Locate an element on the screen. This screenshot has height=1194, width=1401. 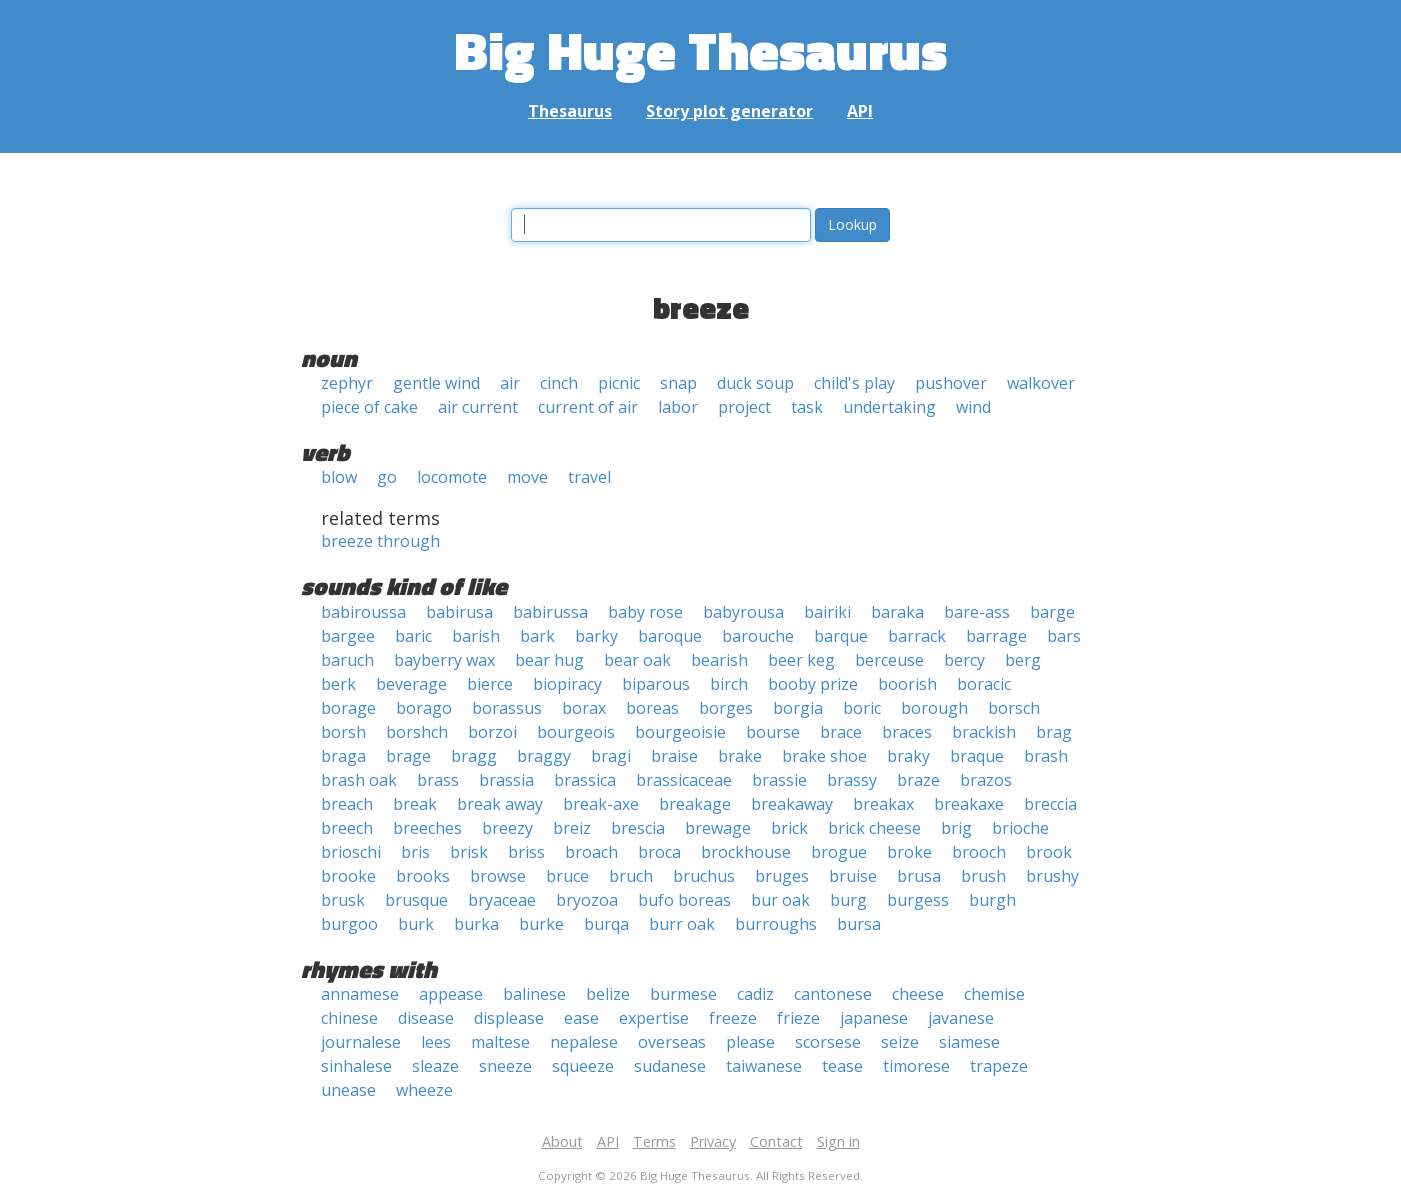
brass is located at coordinates (438, 780).